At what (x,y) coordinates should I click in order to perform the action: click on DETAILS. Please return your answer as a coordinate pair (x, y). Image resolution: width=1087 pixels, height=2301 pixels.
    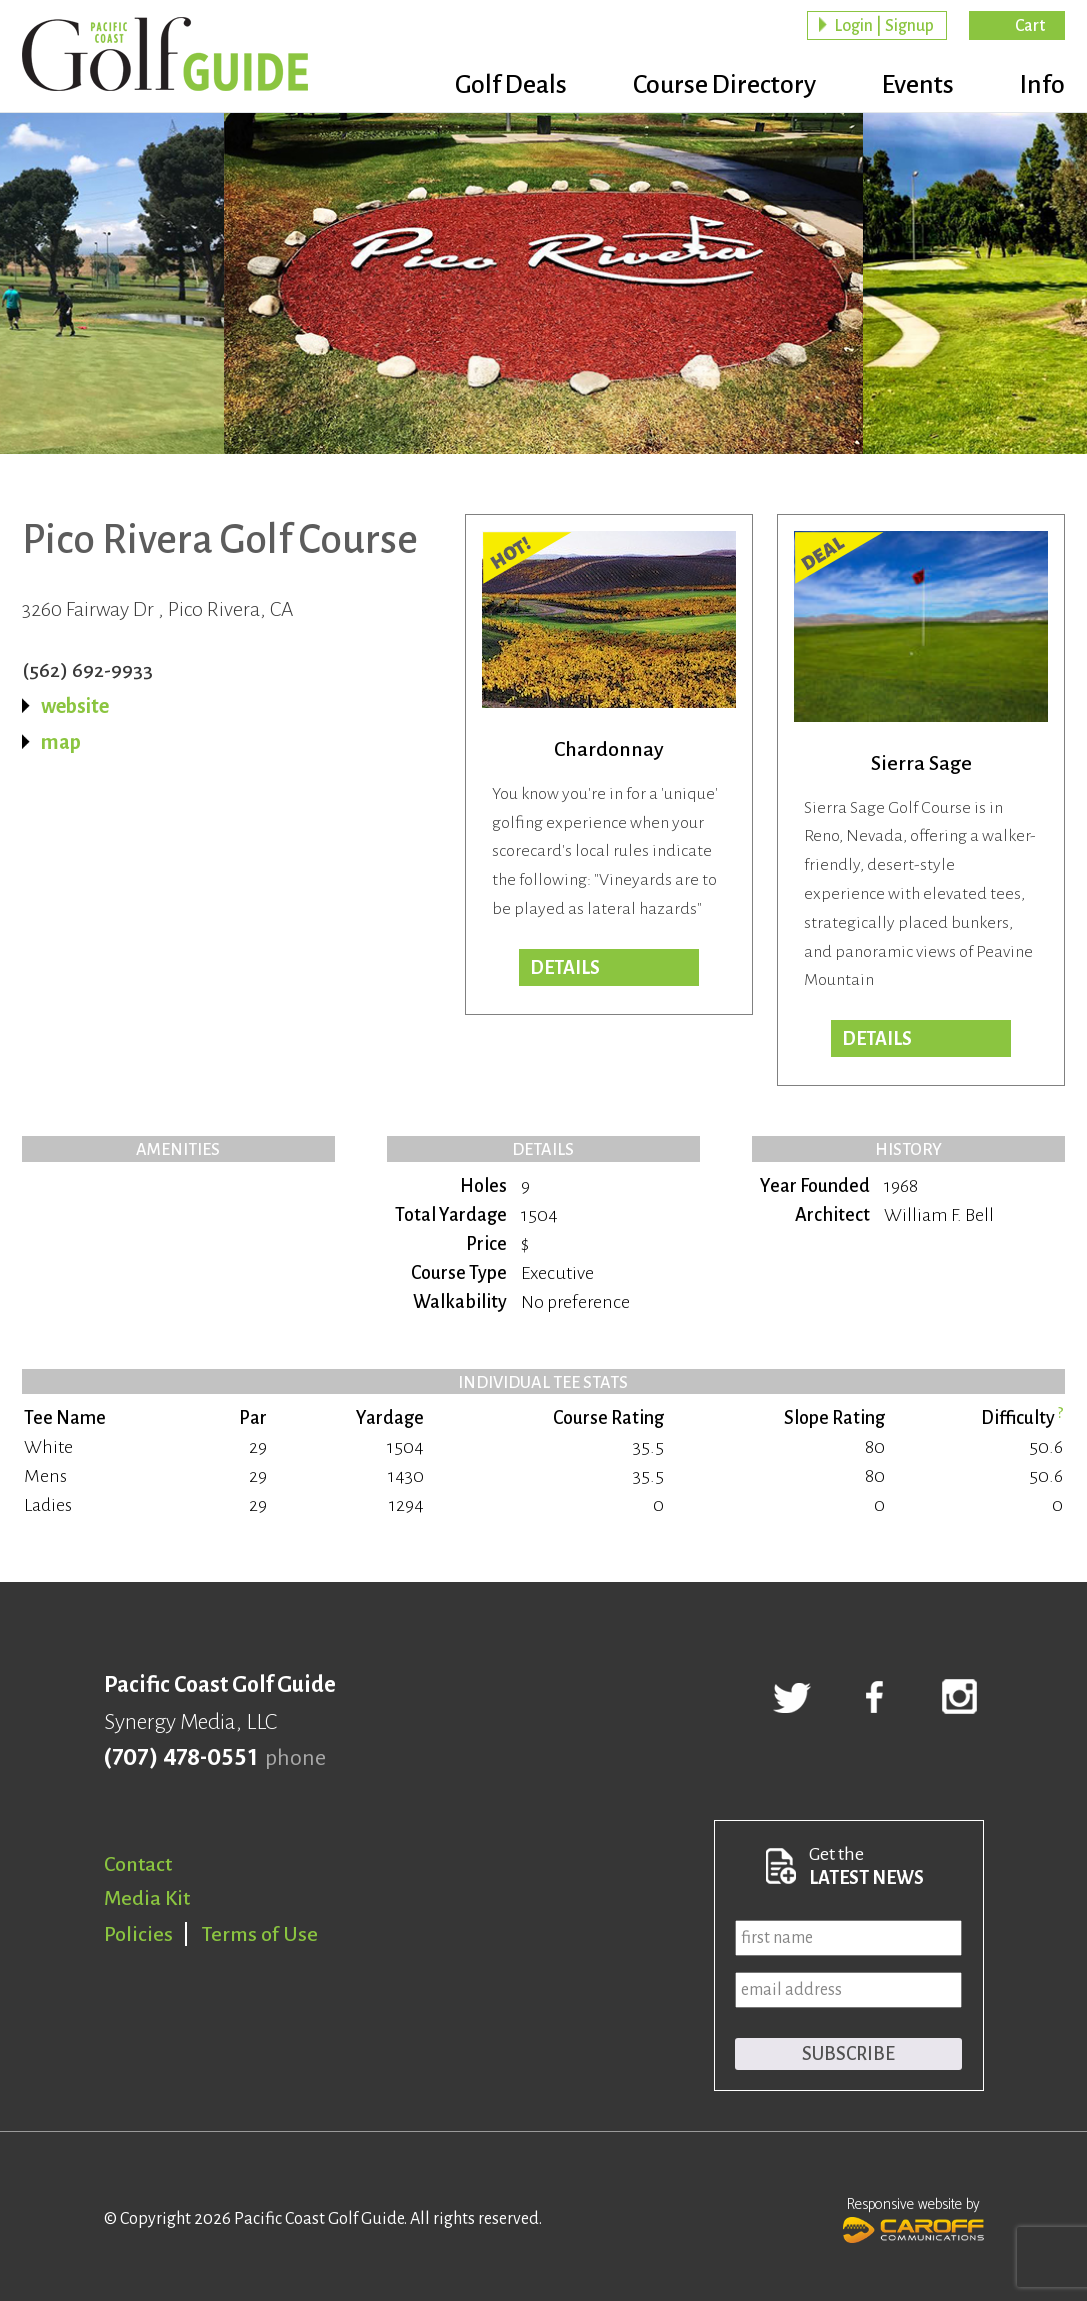
    Looking at the image, I should click on (877, 1039).